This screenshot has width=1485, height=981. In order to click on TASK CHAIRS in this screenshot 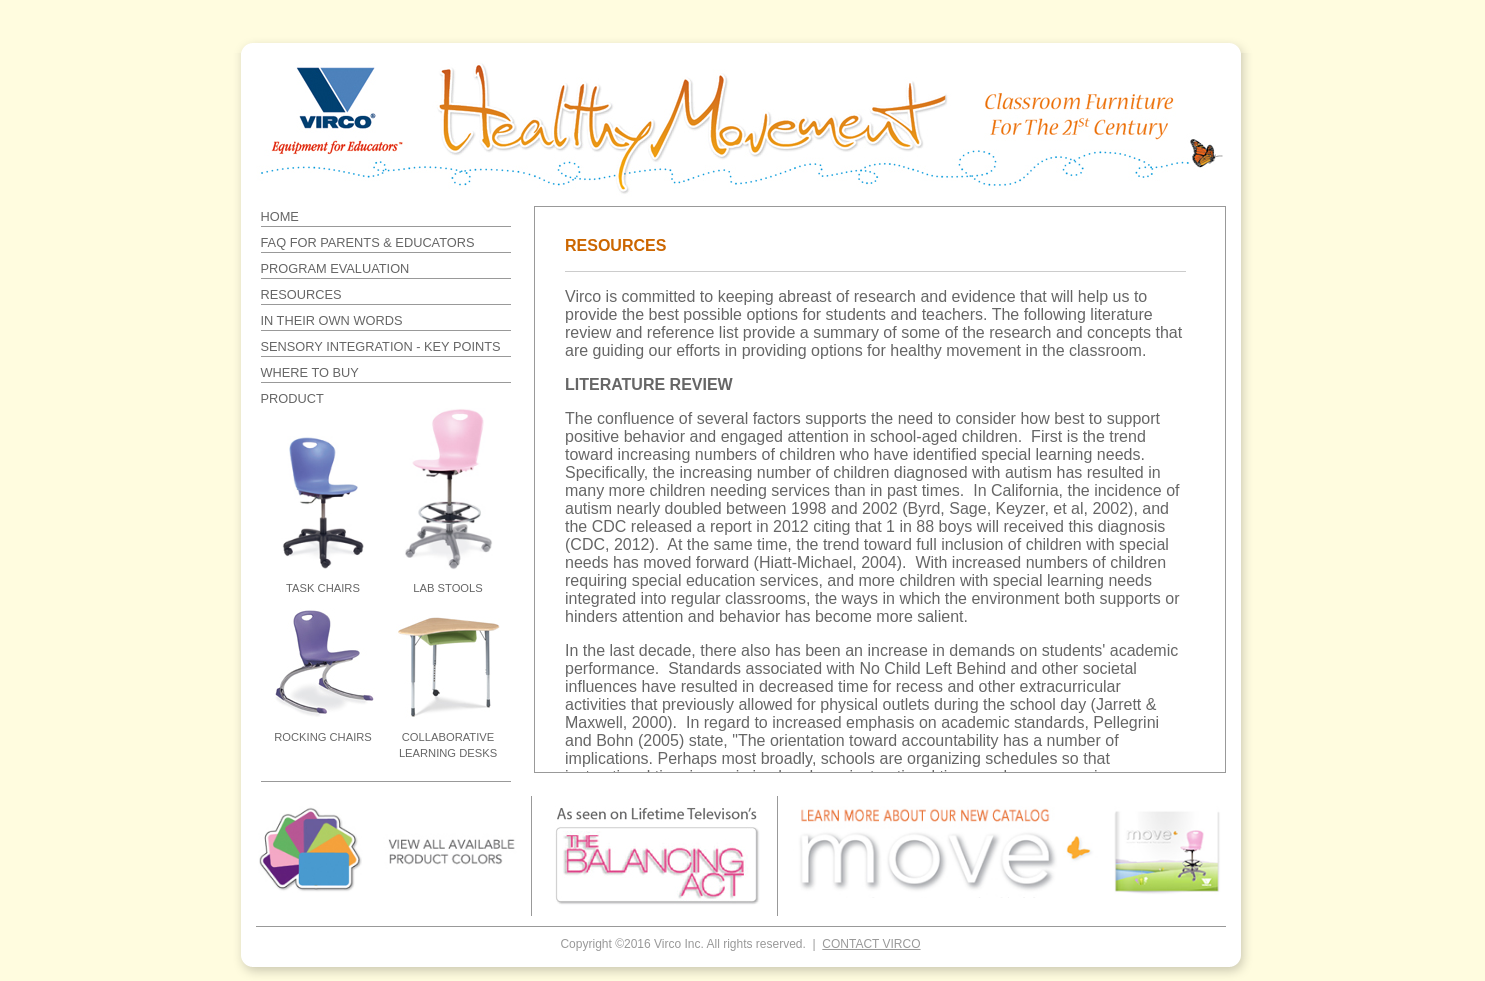, I will do `click(323, 588)`.